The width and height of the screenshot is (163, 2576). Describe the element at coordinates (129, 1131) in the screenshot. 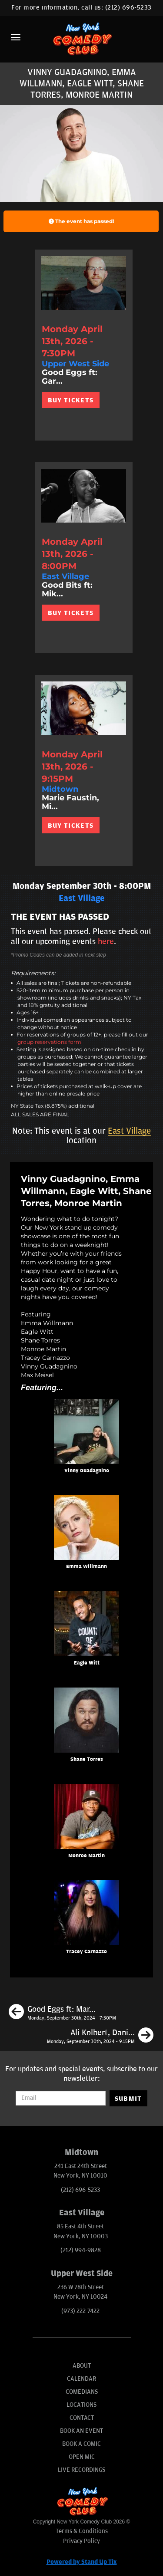

I see `East Village` at that location.